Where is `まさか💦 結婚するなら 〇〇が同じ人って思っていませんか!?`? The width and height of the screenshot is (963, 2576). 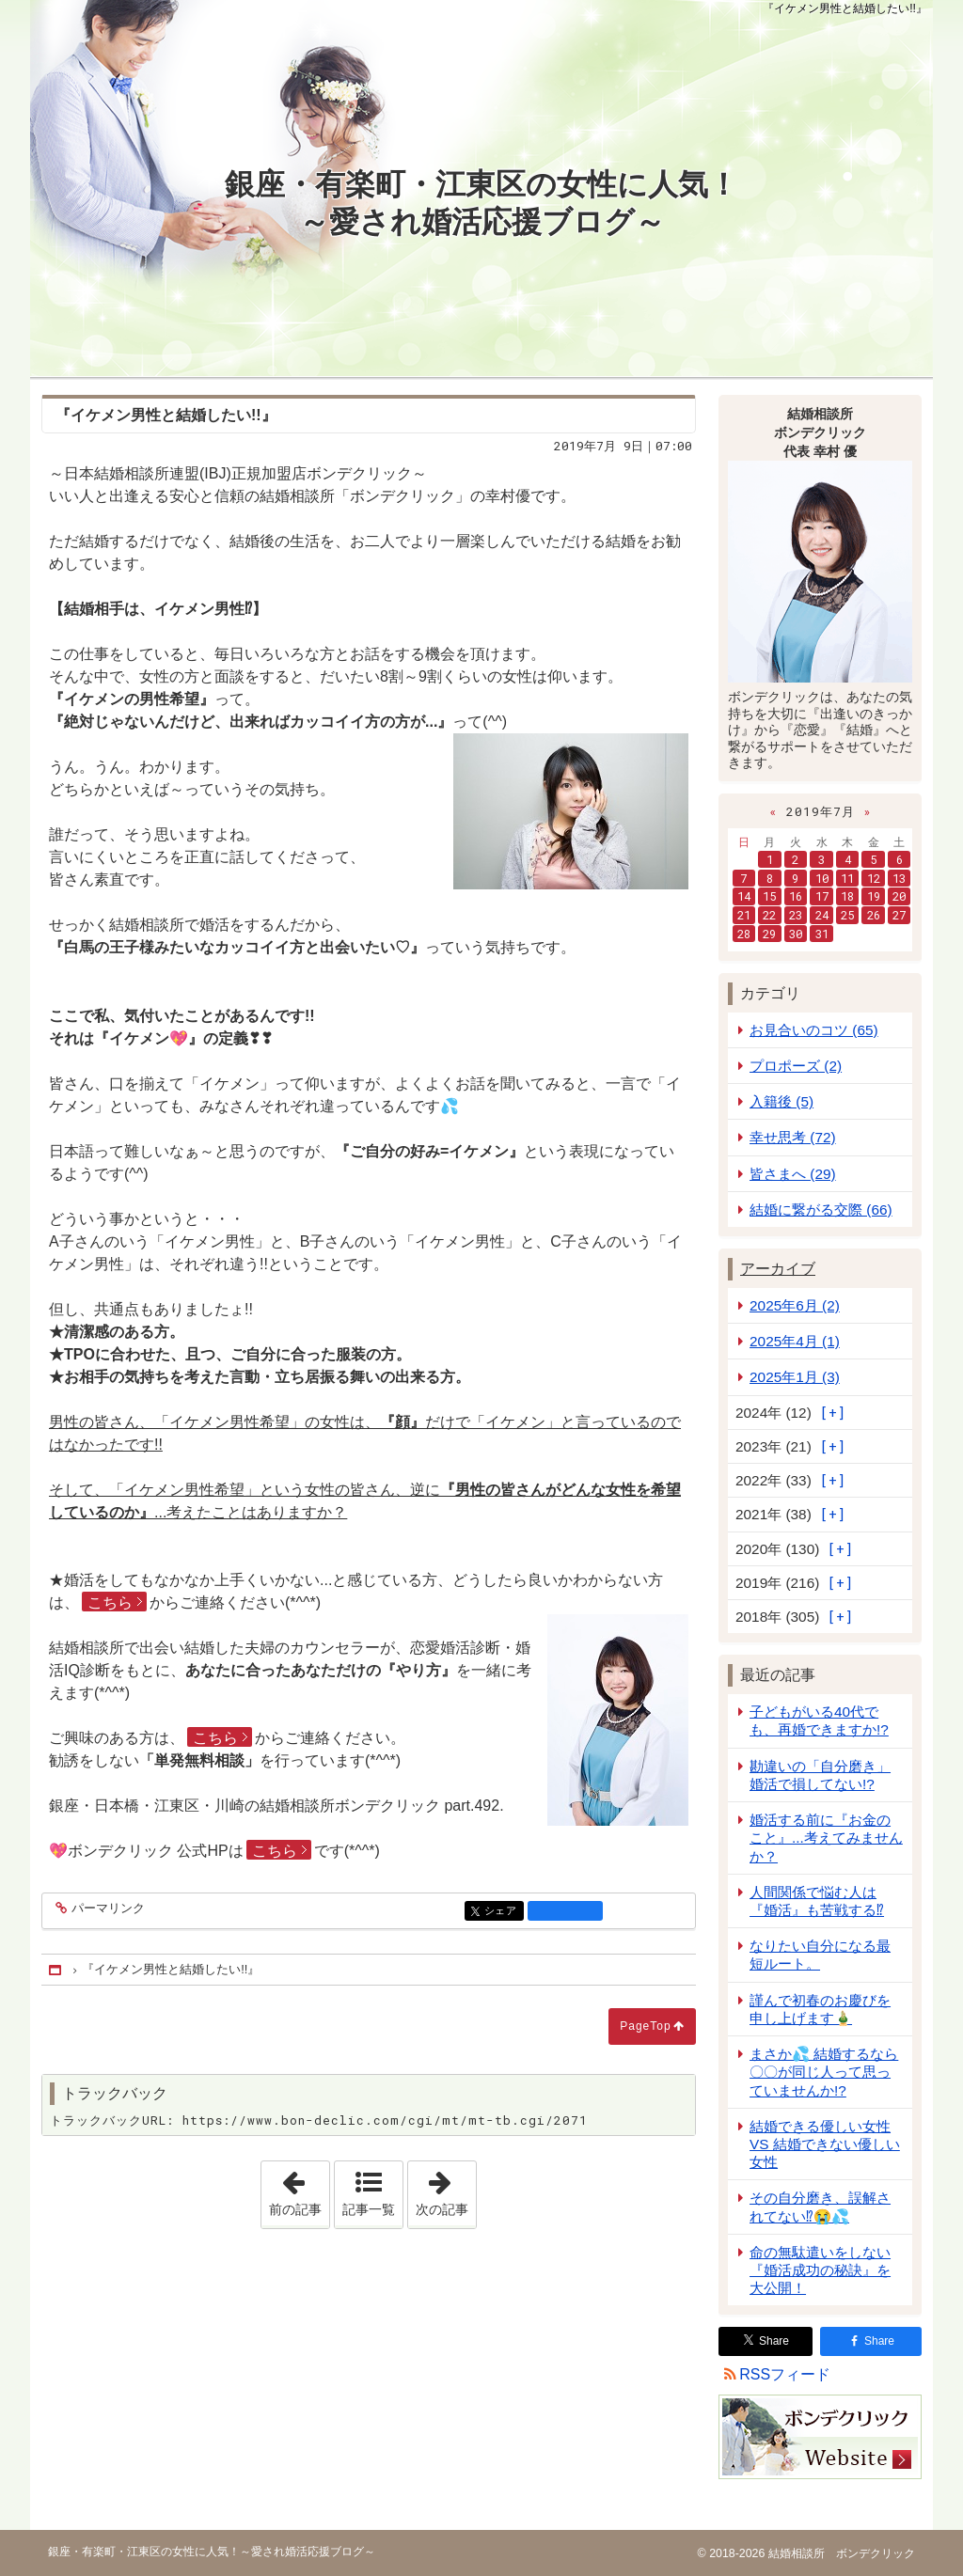
まさか💦 結婚するなら 〇〇が同じ人って思っていませんか!? is located at coordinates (824, 2071).